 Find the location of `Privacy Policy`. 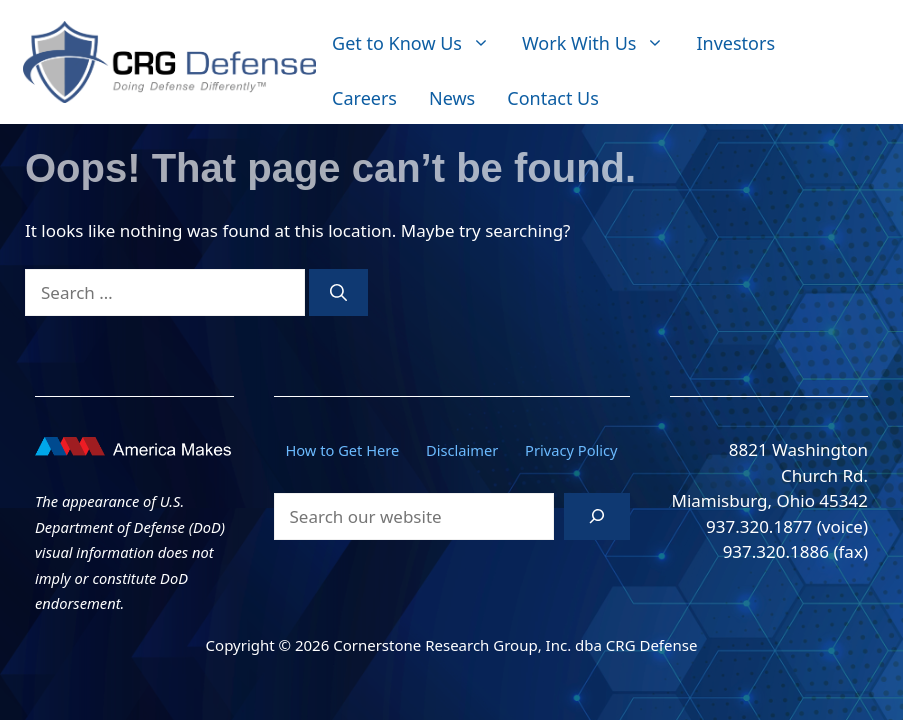

Privacy Policy is located at coordinates (571, 450).